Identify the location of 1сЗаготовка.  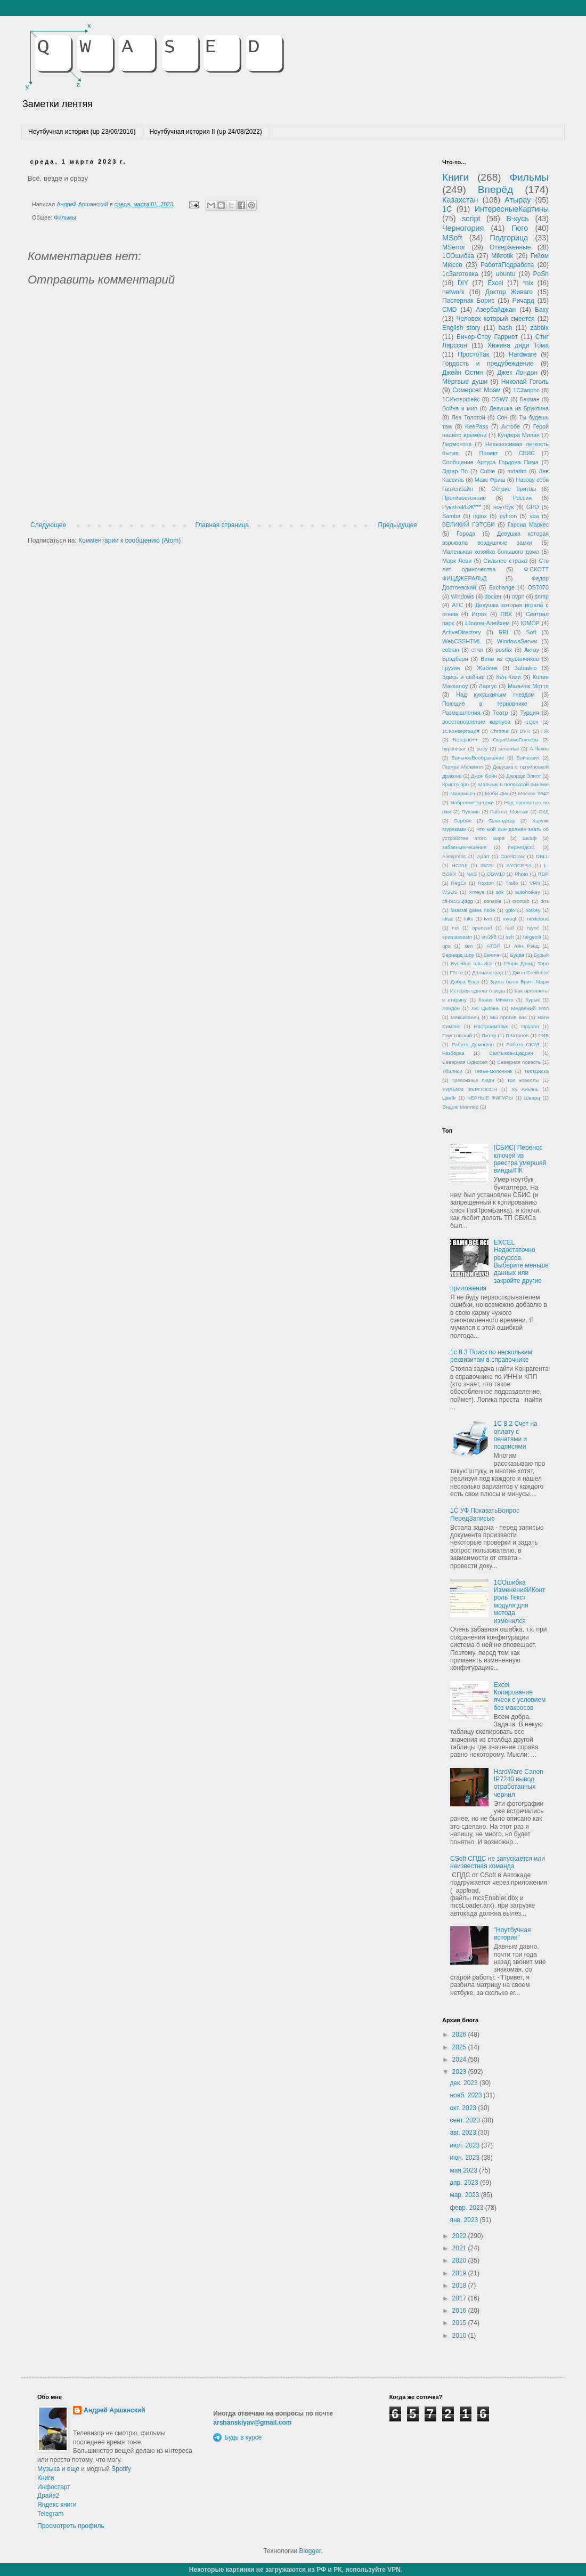
(460, 274).